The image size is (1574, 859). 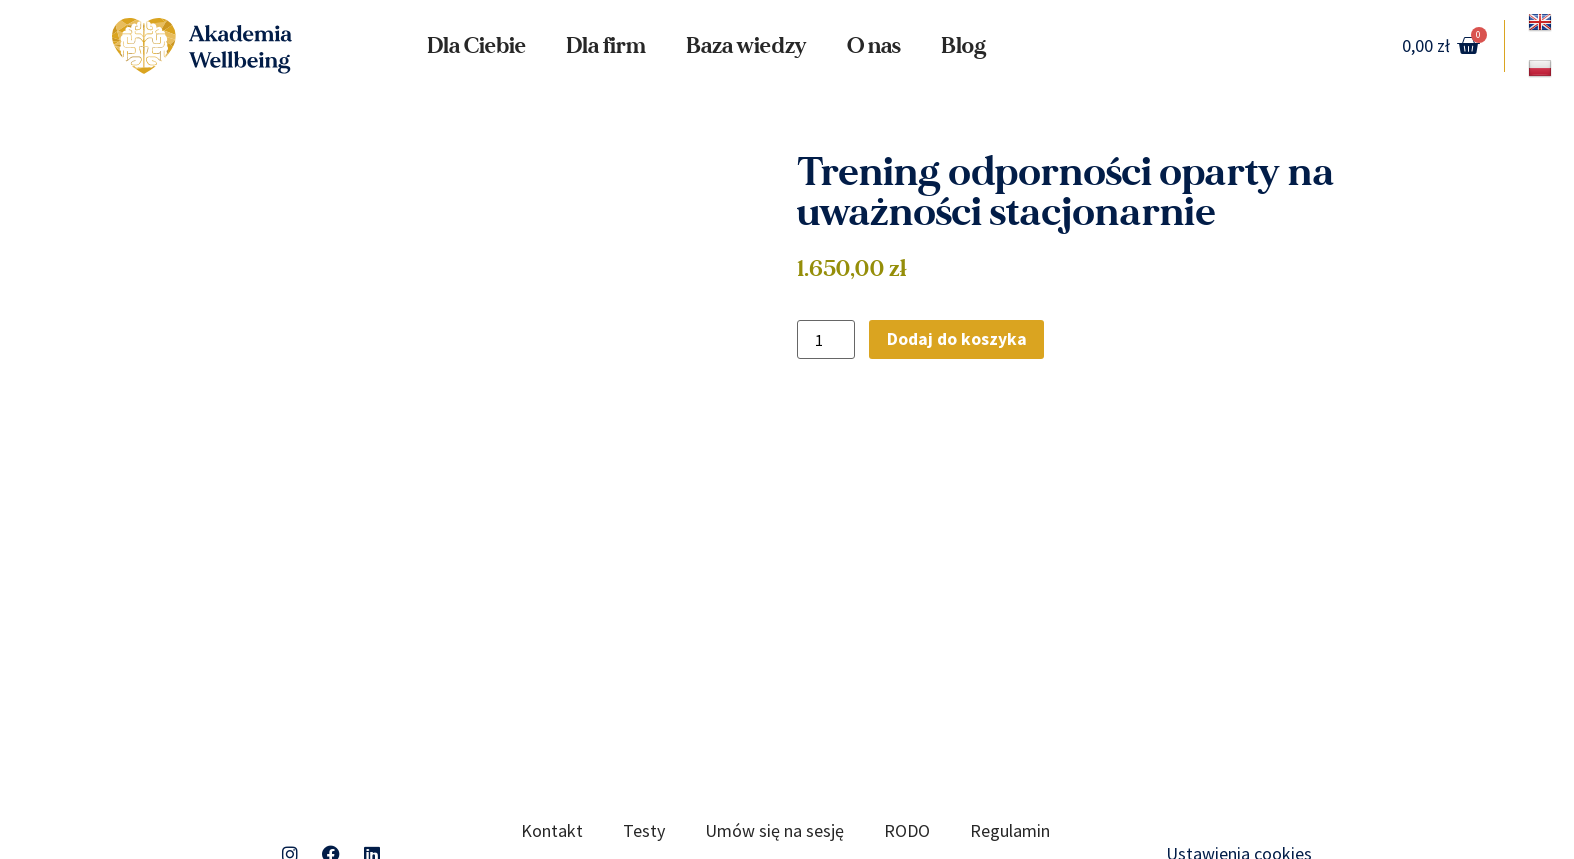 What do you see at coordinates (1239, 764) in the screenshot?
I see `Ustawienia cookies [button]` at bounding box center [1239, 764].